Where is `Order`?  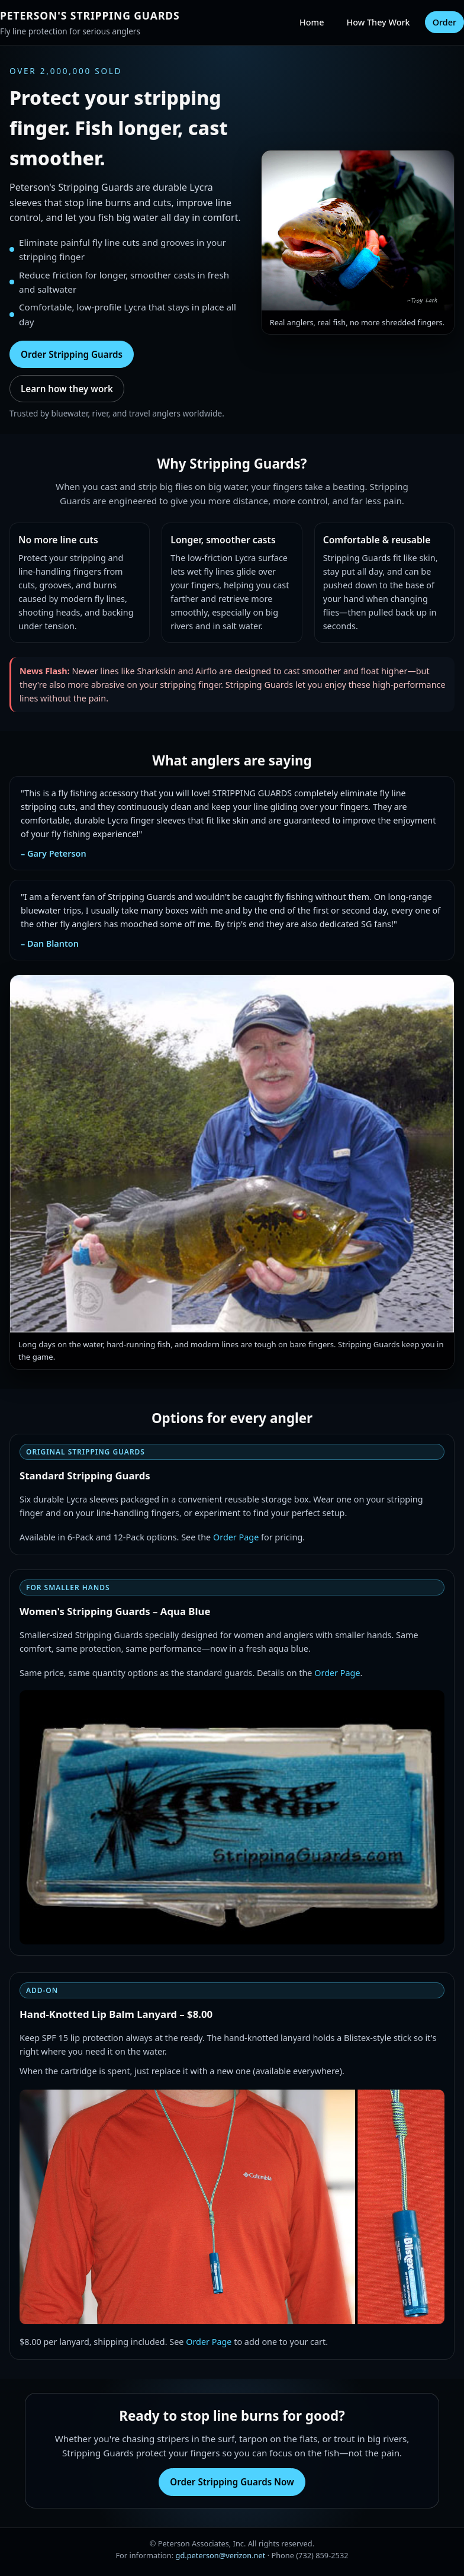
Order is located at coordinates (444, 22).